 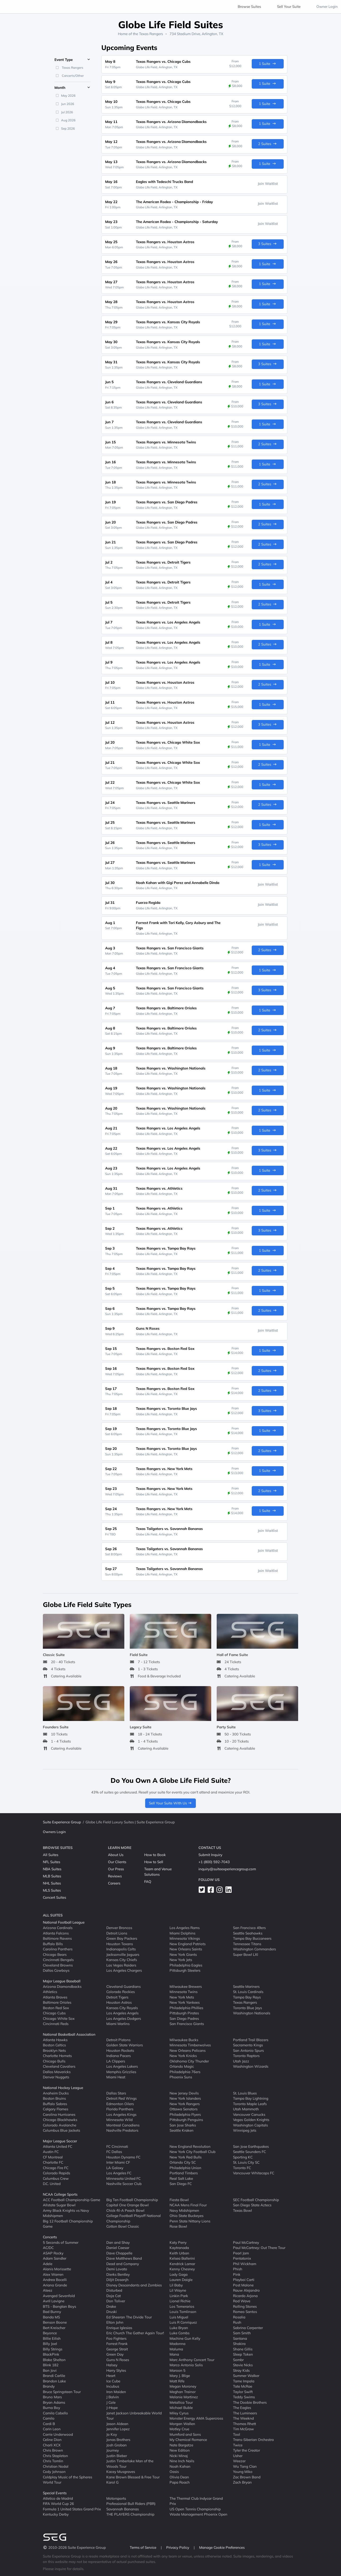 What do you see at coordinates (111, 2402) in the screenshot?
I see `J Cole` at bounding box center [111, 2402].